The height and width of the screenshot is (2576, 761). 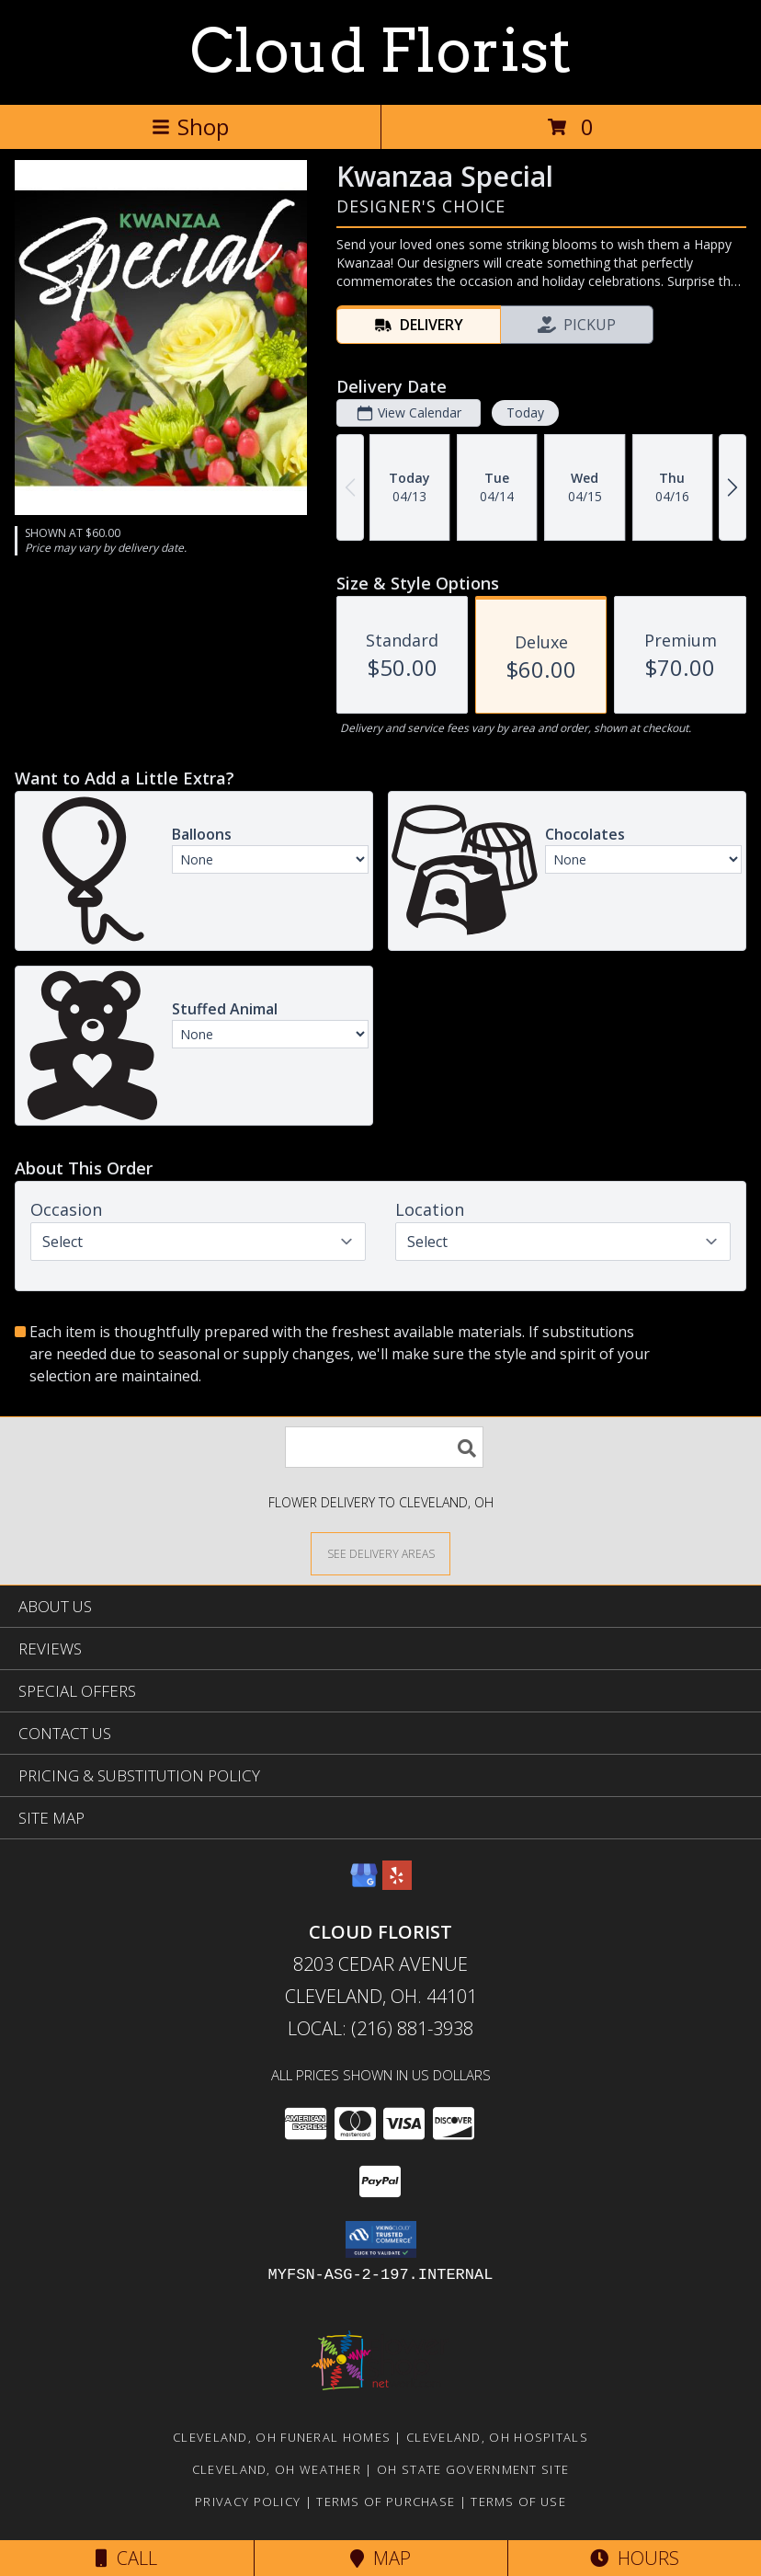 I want to click on Today, so click(x=525, y=412).